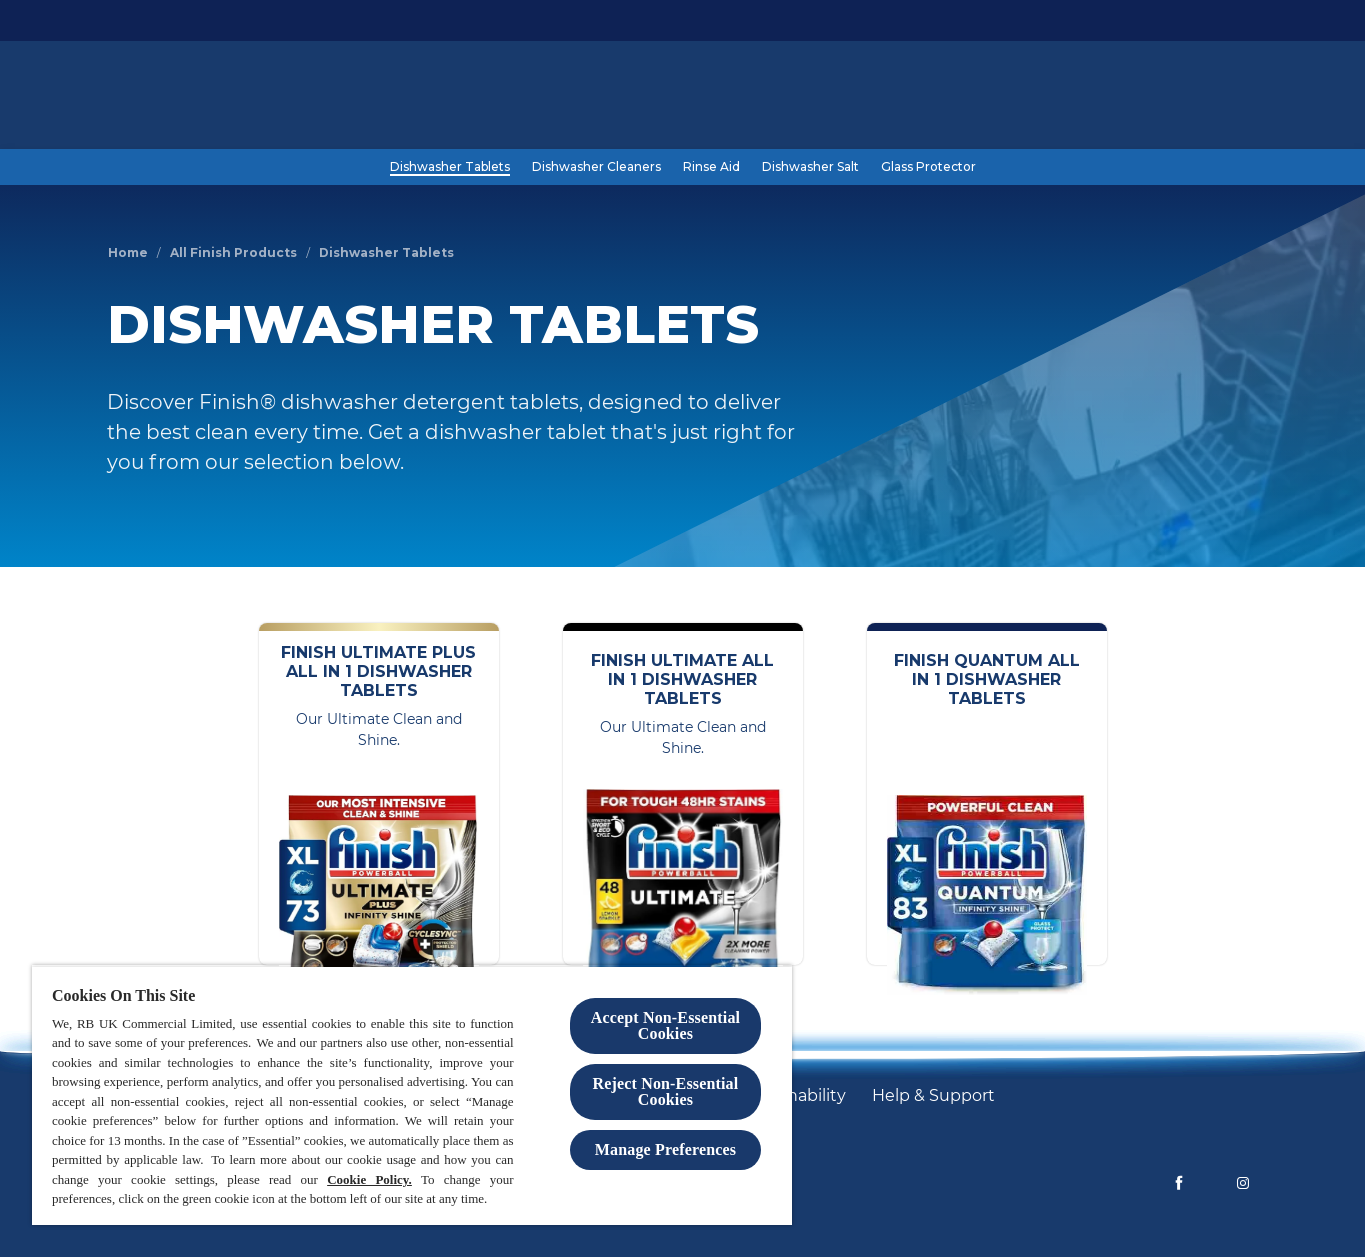  Describe the element at coordinates (1239, 97) in the screenshot. I see `[Open]` at that location.